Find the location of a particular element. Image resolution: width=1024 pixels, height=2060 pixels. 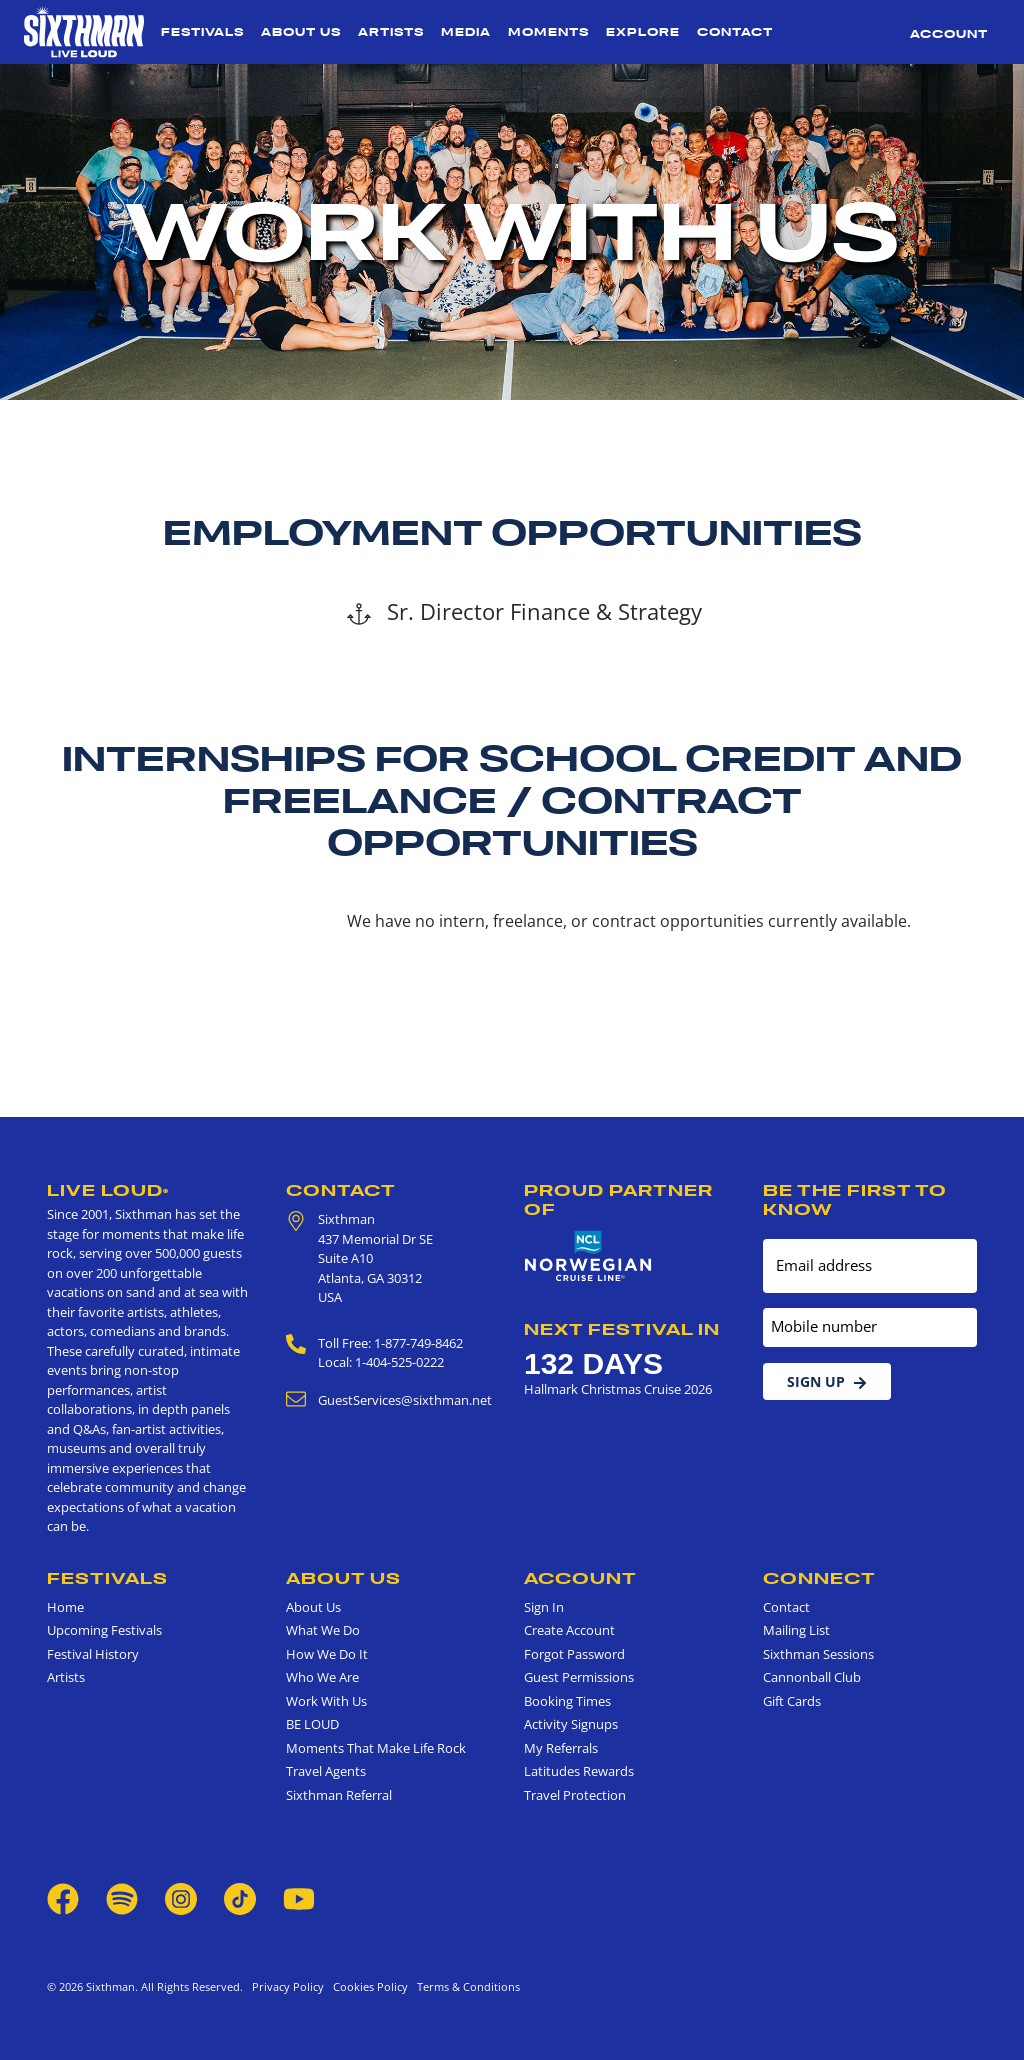

Festivals is located at coordinates (202, 32).